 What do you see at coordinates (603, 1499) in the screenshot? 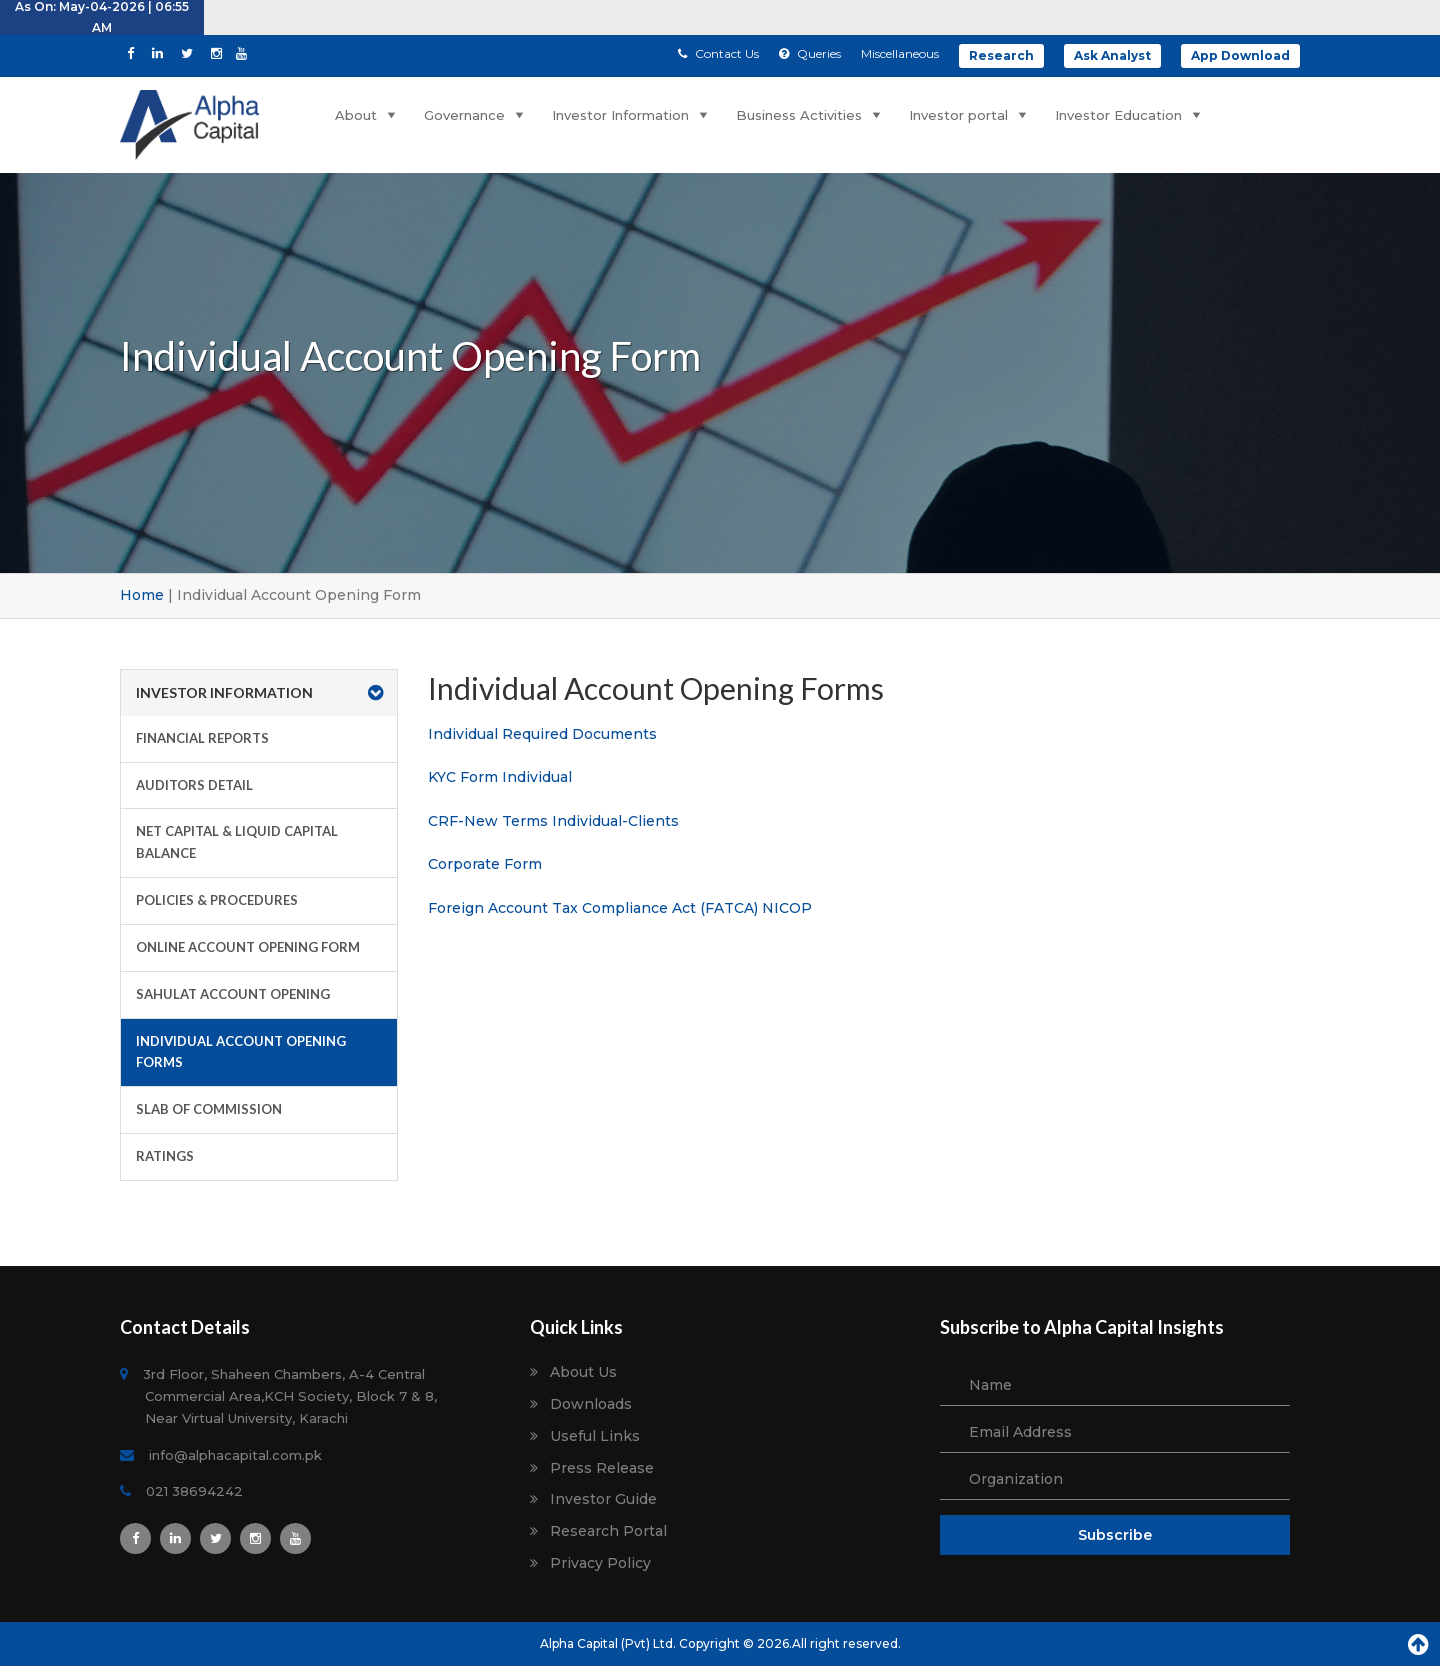
I see `Investor Guide` at bounding box center [603, 1499].